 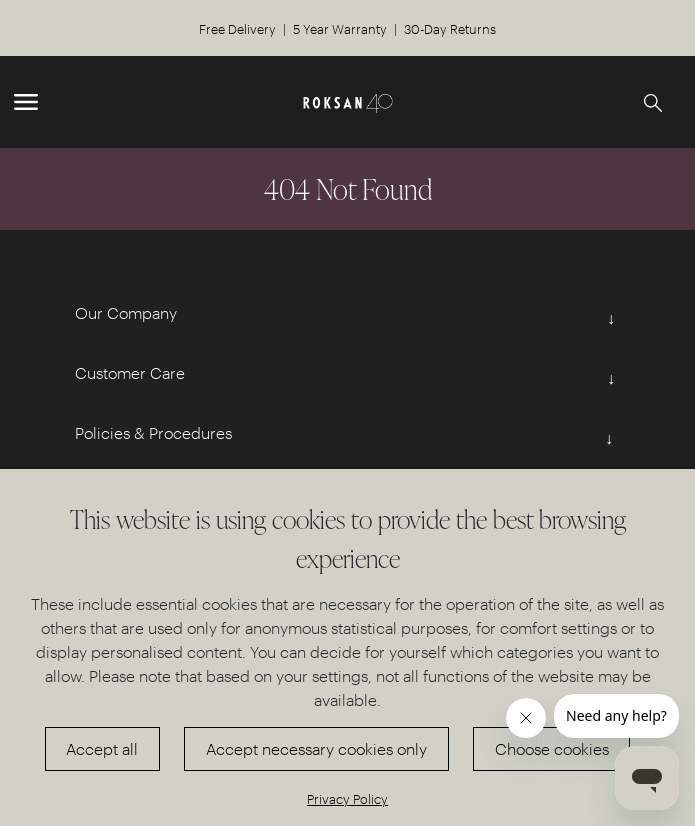 I want to click on Privacy Policy, so click(x=347, y=798).